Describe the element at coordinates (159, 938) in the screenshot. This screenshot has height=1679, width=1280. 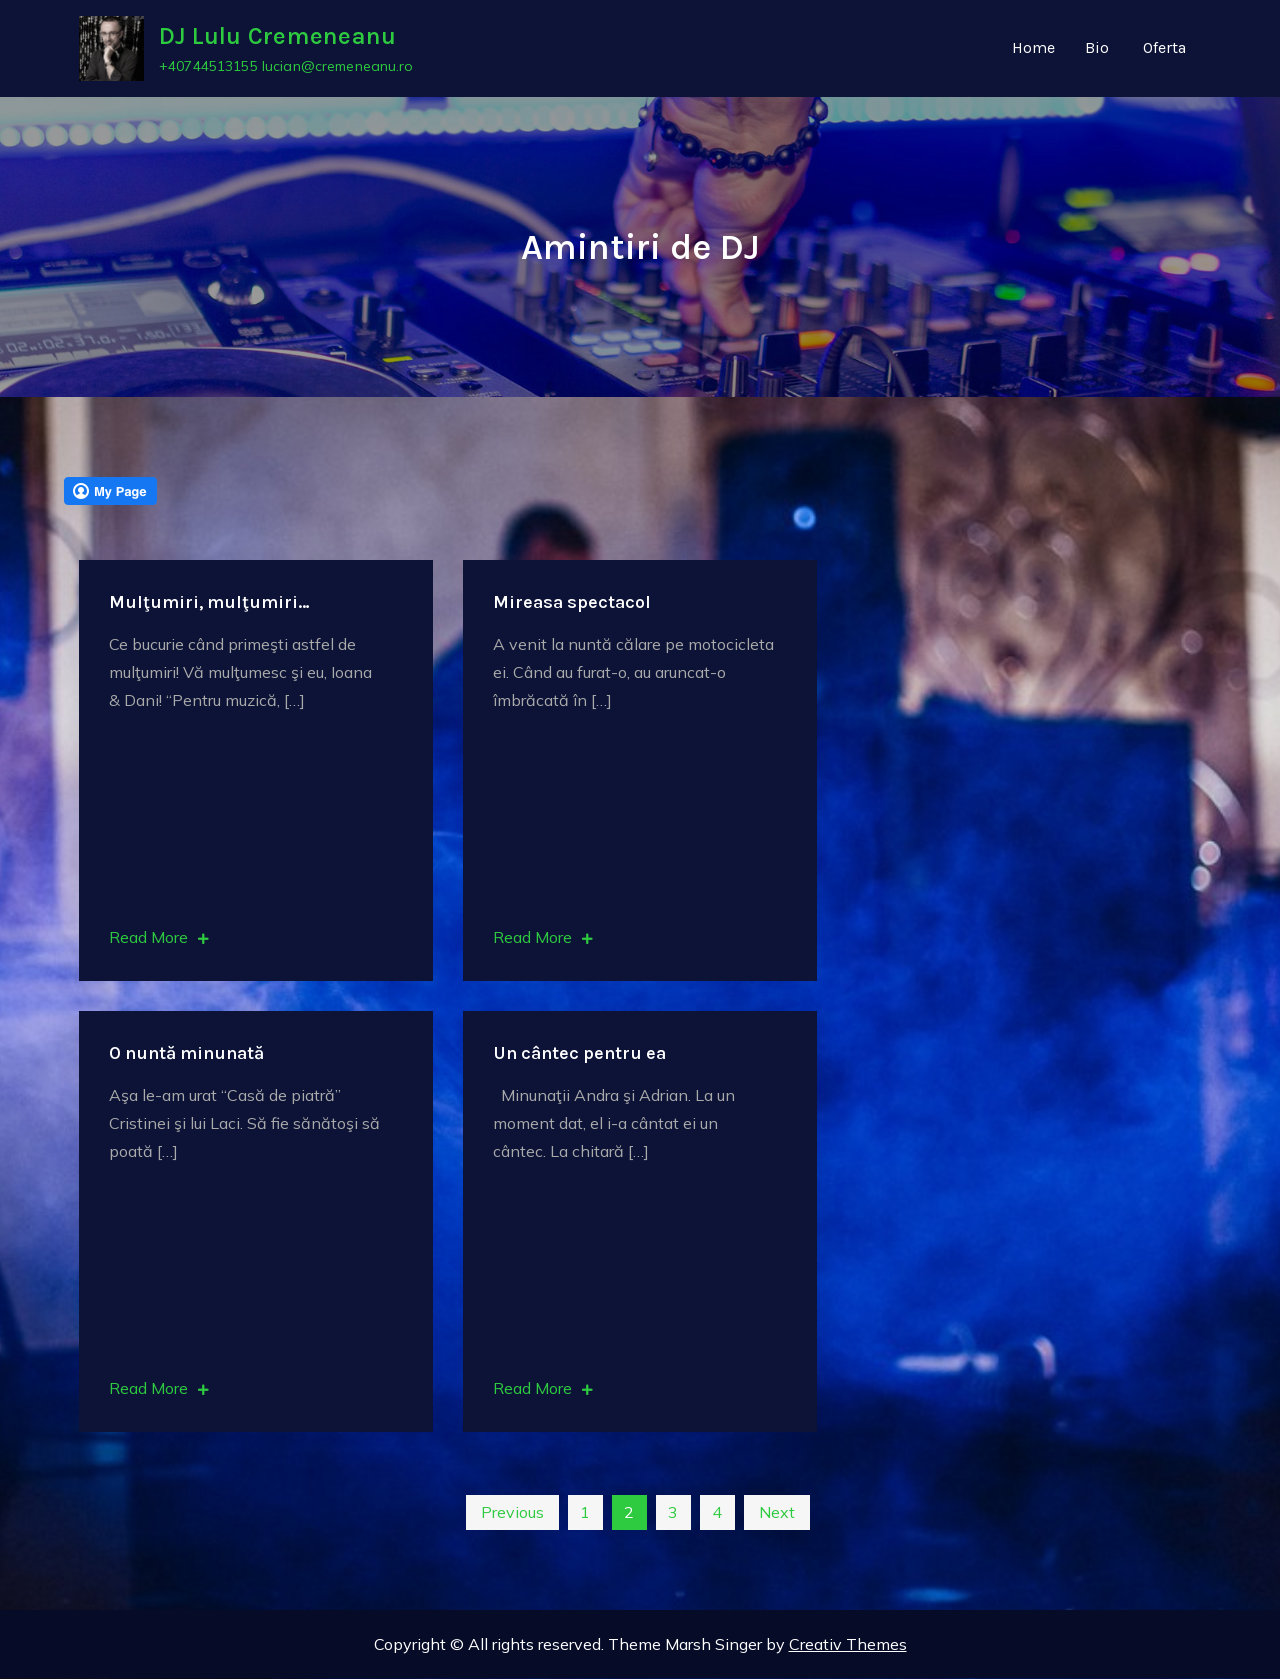
I see `Read More` at that location.